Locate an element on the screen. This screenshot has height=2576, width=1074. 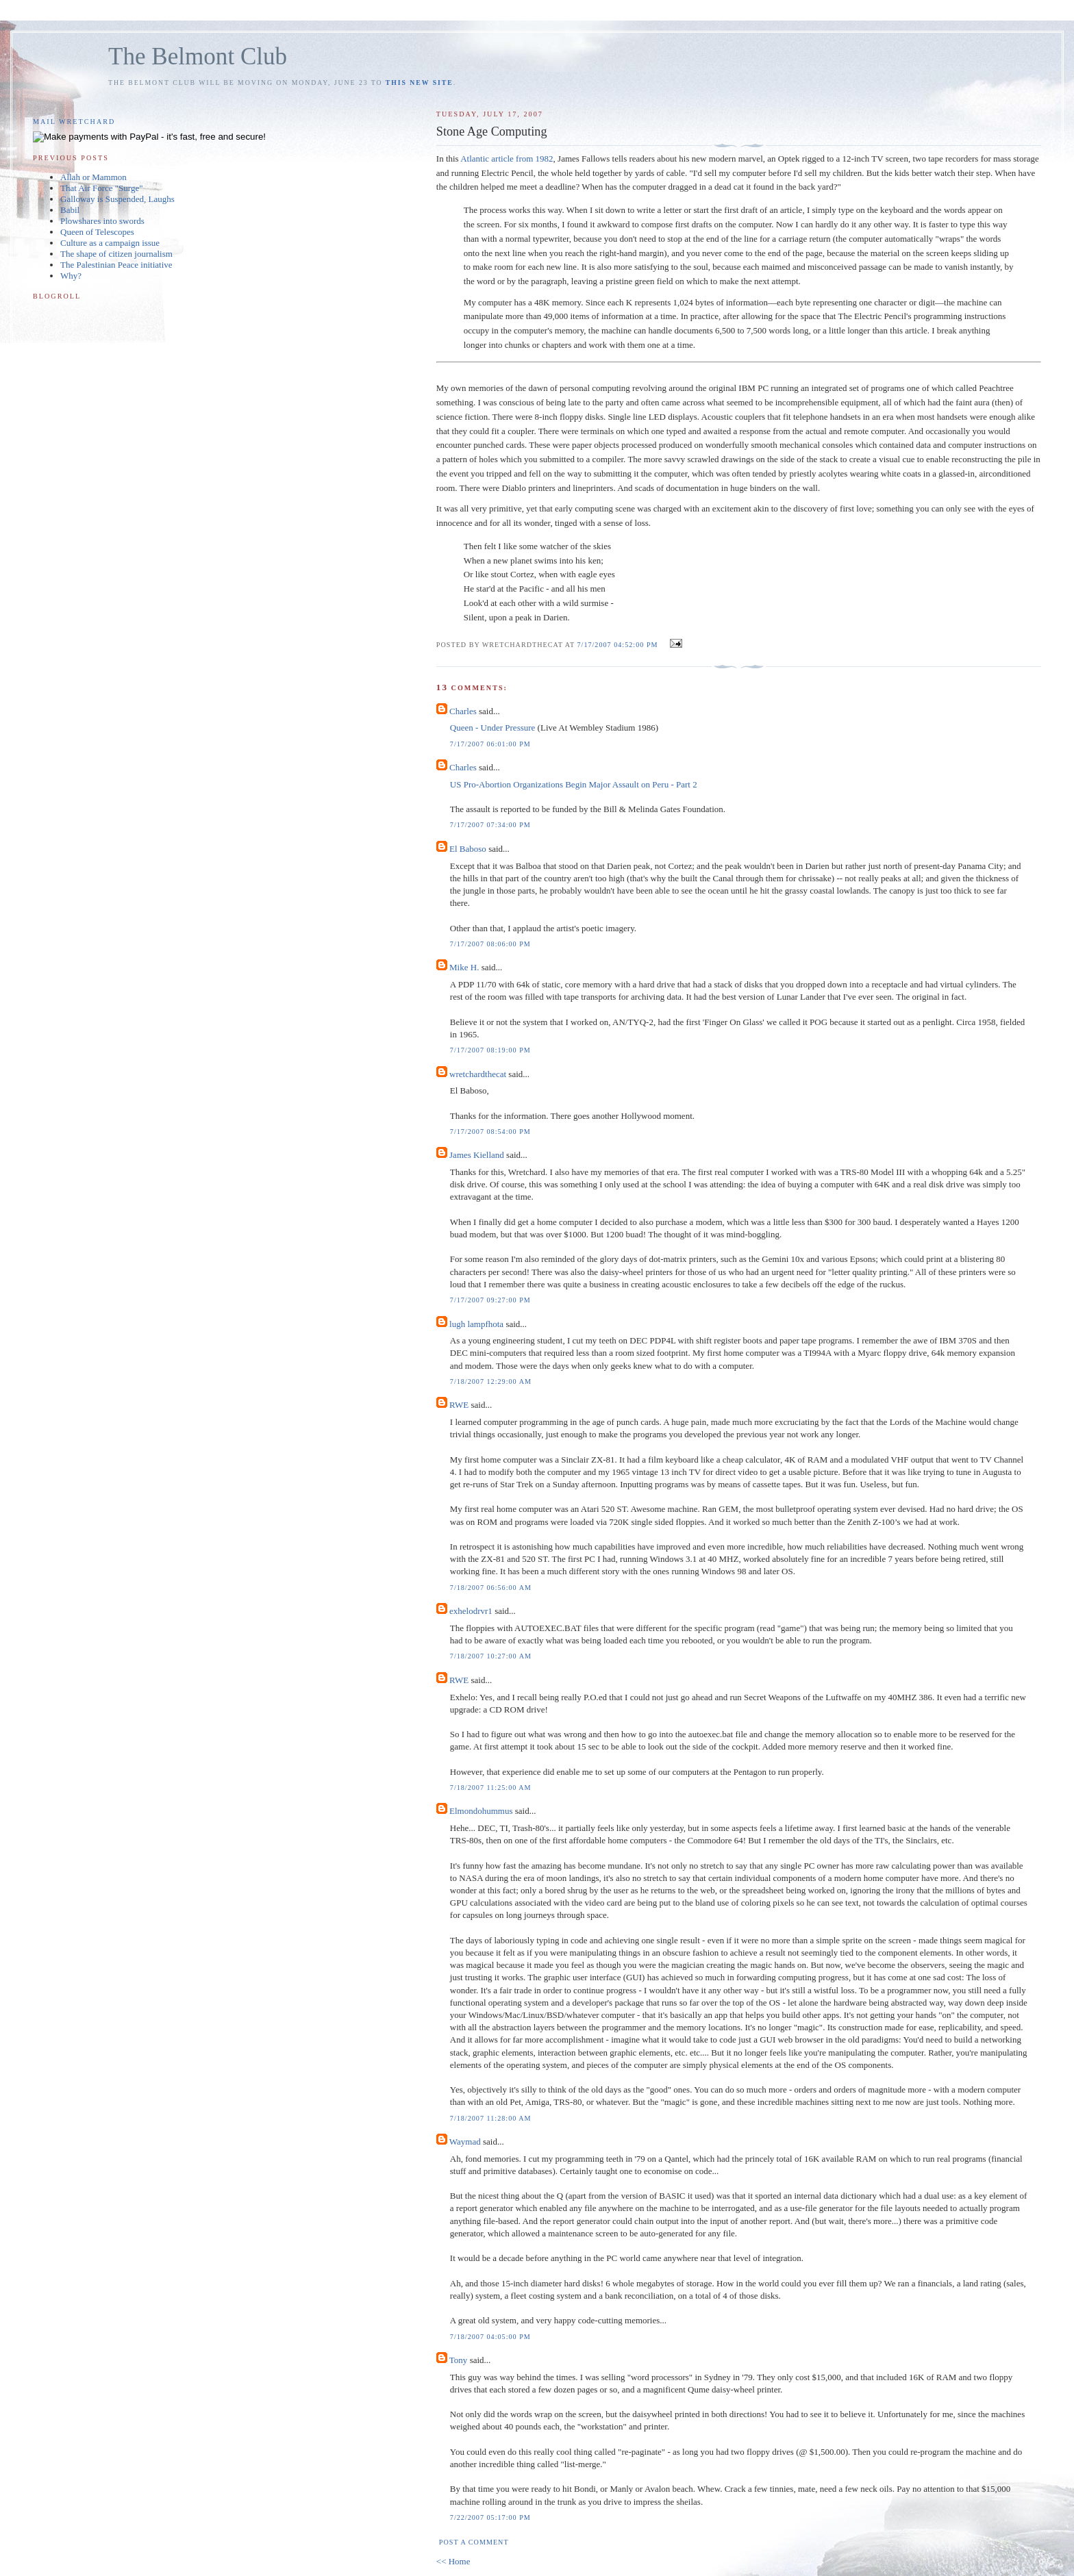
7/17/2007 09:27:00 PM is located at coordinates (490, 1300).